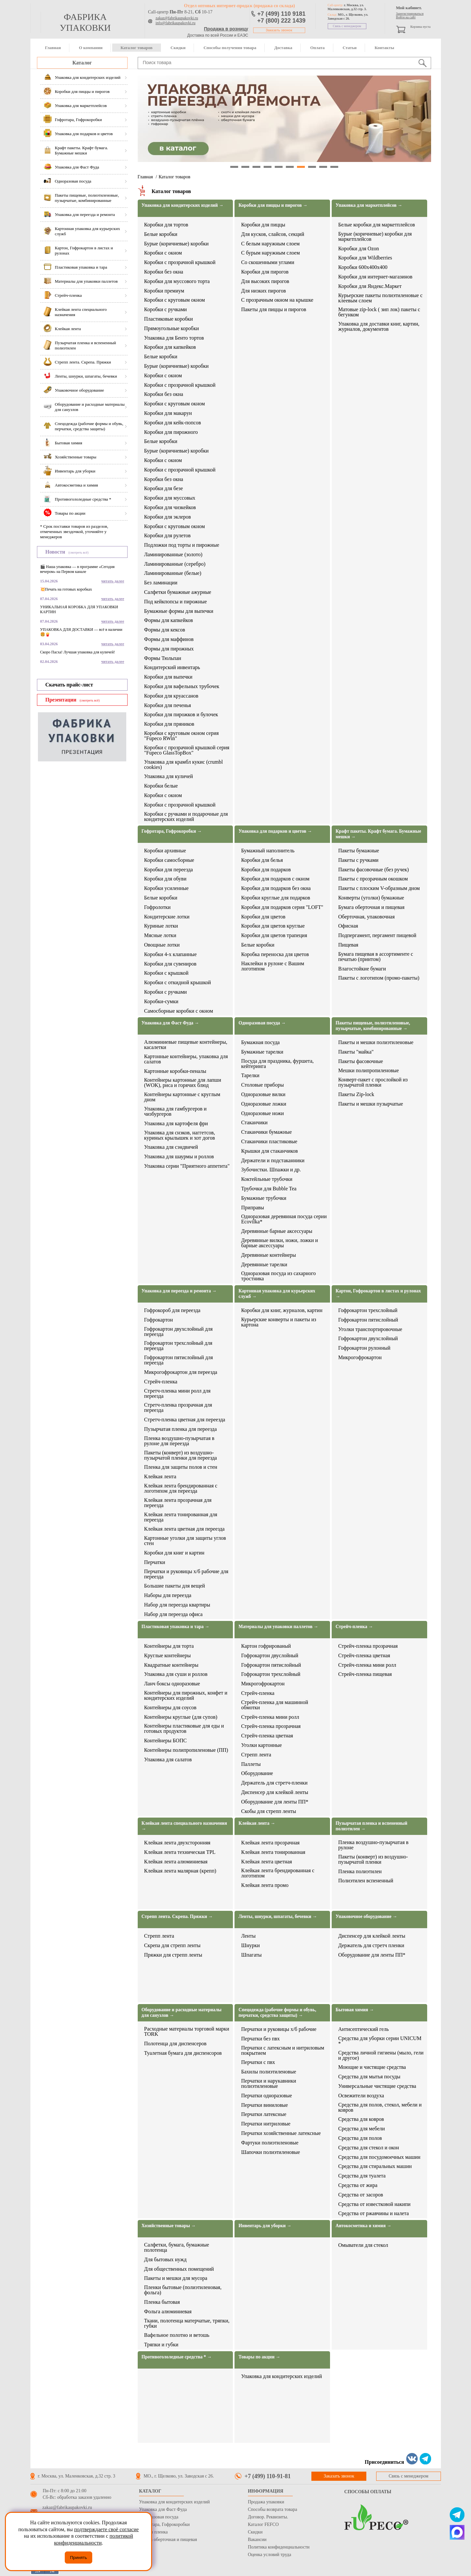 The height and width of the screenshot is (2576, 471). I want to click on Пакеты фасовочные, so click(360, 1061).